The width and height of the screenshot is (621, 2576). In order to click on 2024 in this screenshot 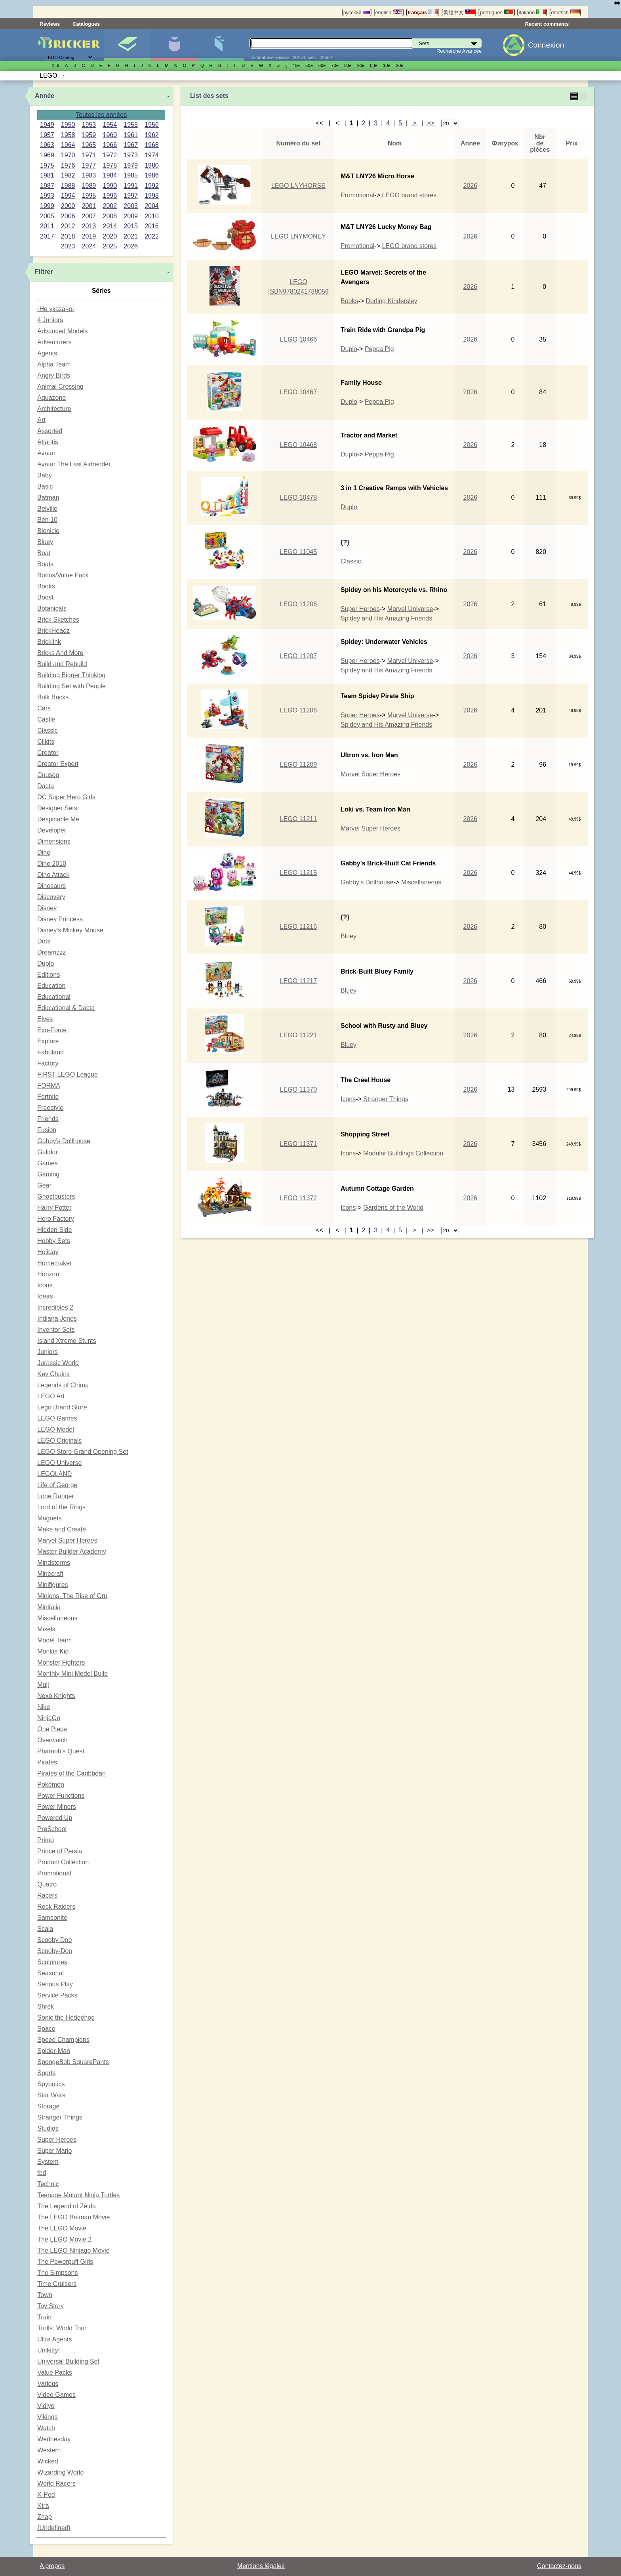, I will do `click(89, 246)`.